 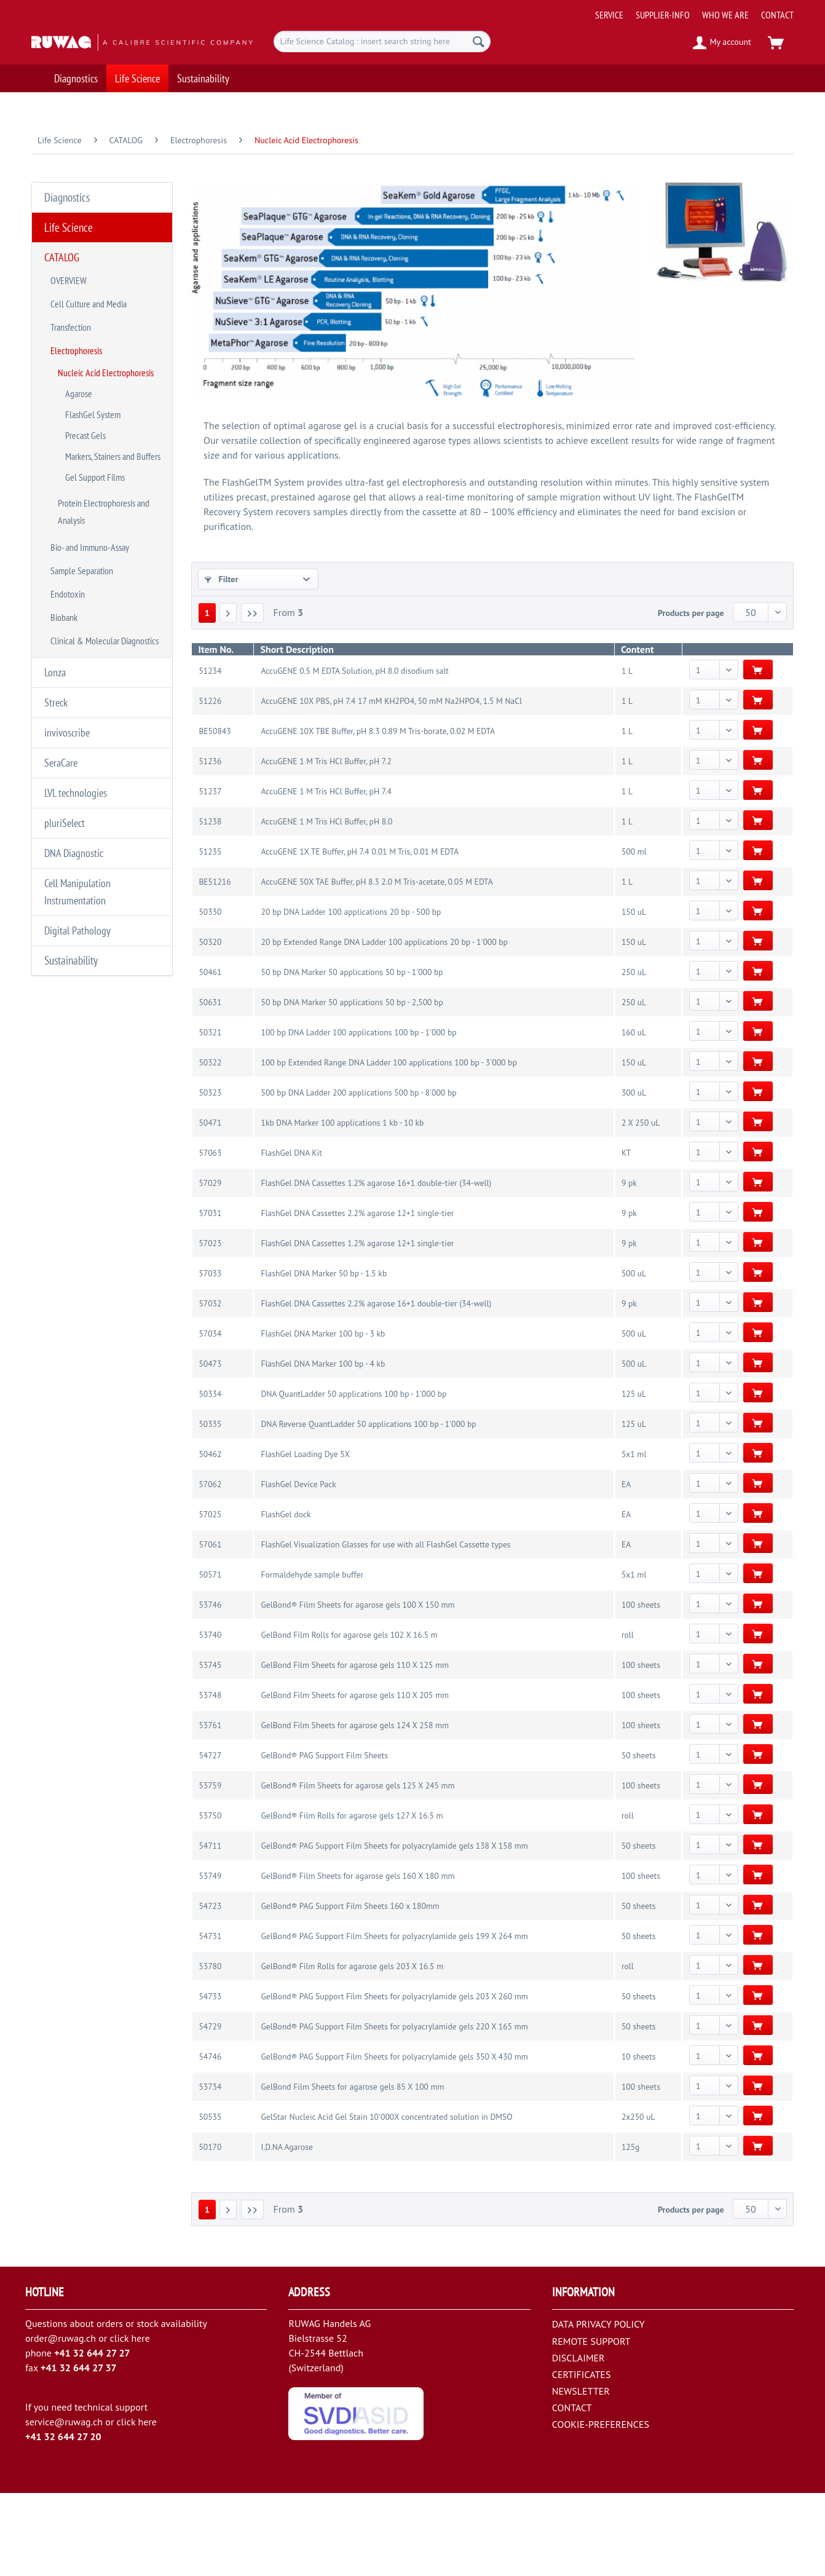 What do you see at coordinates (352, 1055) in the screenshot?
I see `50 bp DNA Marker 50 applications 50 bp - 1'000 bp` at bounding box center [352, 1055].